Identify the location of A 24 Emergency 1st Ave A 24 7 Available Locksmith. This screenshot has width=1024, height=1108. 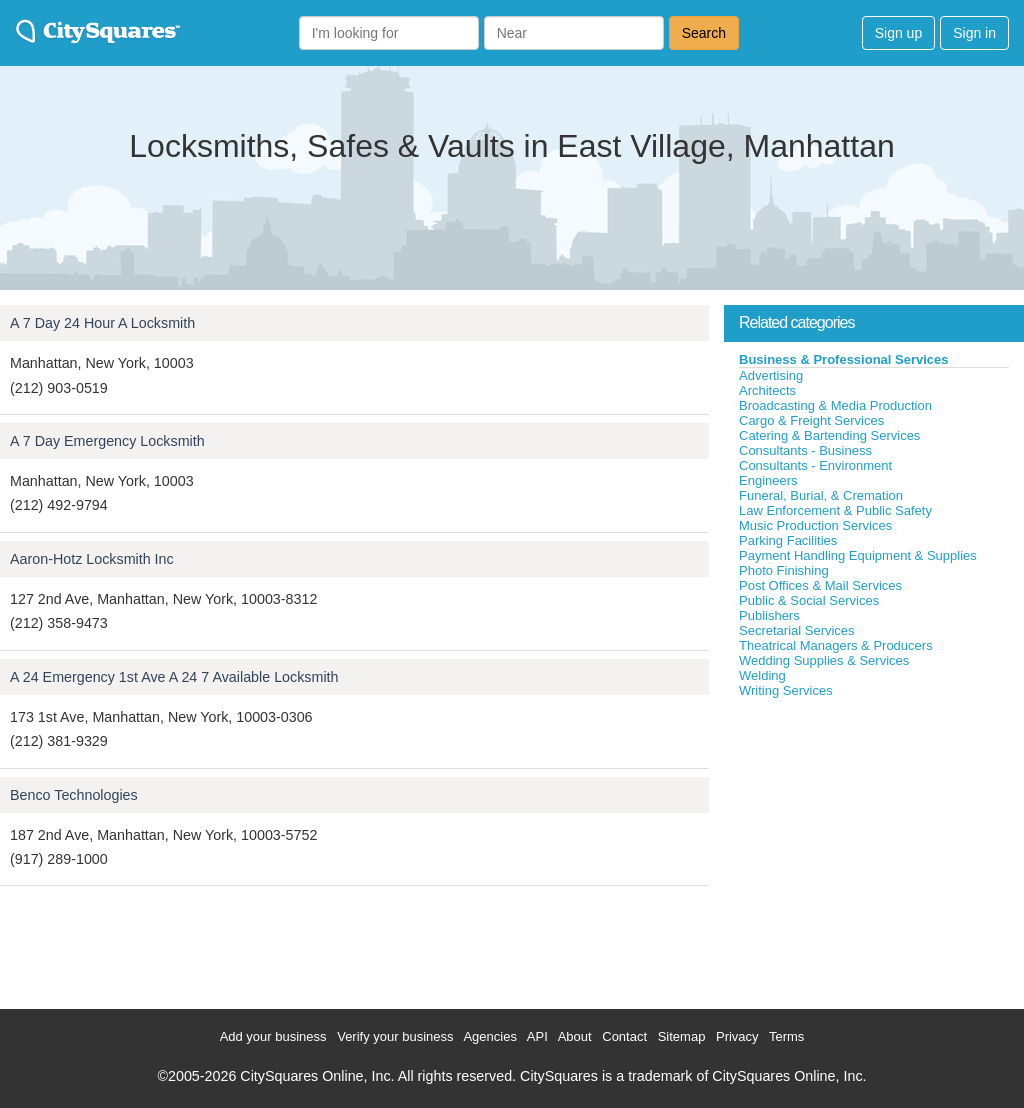
(174, 677).